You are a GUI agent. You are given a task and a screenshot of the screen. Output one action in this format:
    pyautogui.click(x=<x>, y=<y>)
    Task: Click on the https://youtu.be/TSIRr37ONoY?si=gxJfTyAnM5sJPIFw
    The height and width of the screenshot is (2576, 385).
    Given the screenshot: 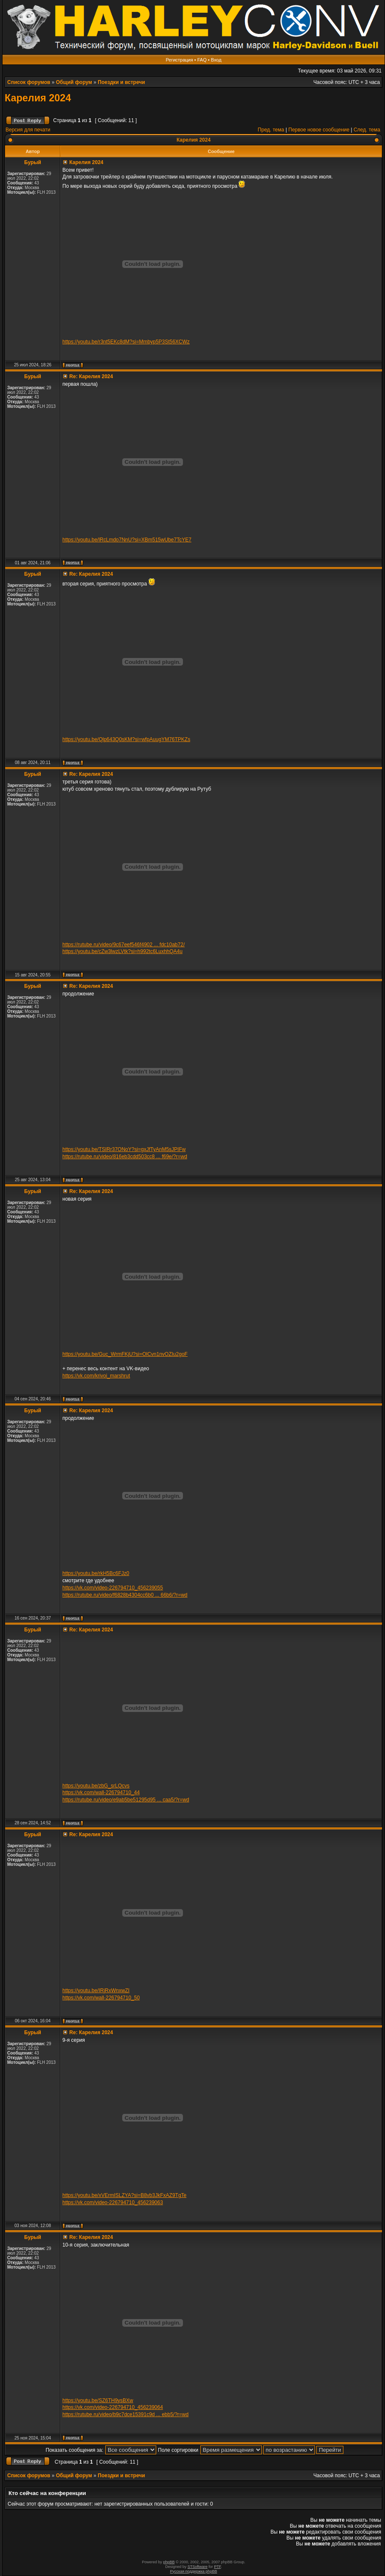 What is the action you would take?
    pyautogui.click(x=123, y=1149)
    